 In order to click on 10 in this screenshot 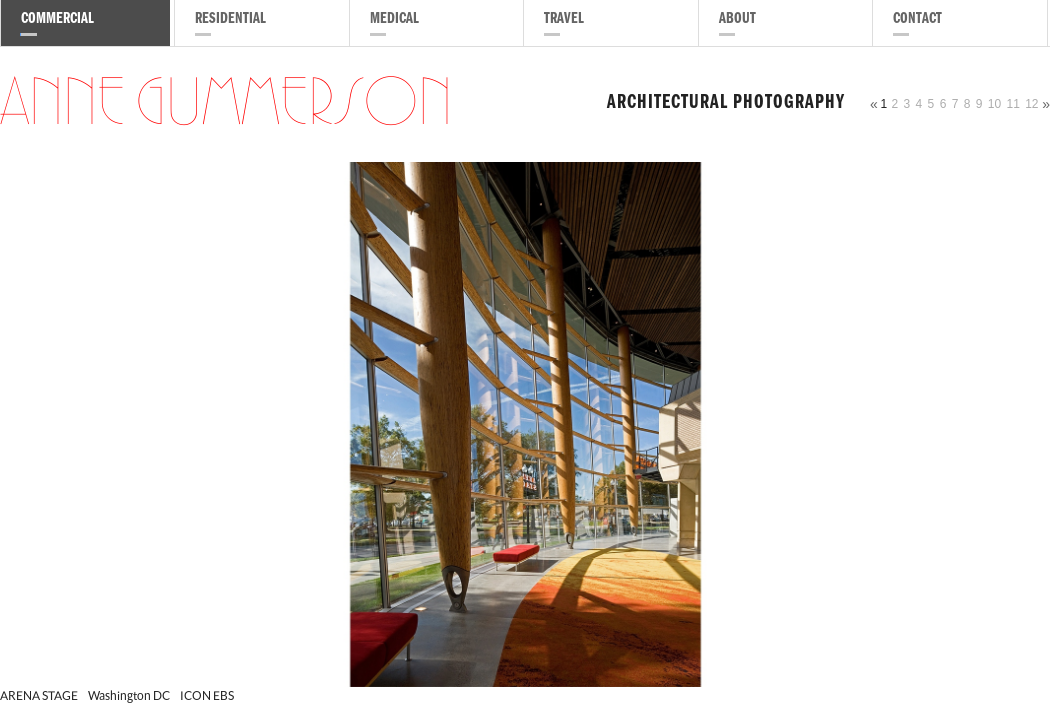, I will do `click(994, 104)`.